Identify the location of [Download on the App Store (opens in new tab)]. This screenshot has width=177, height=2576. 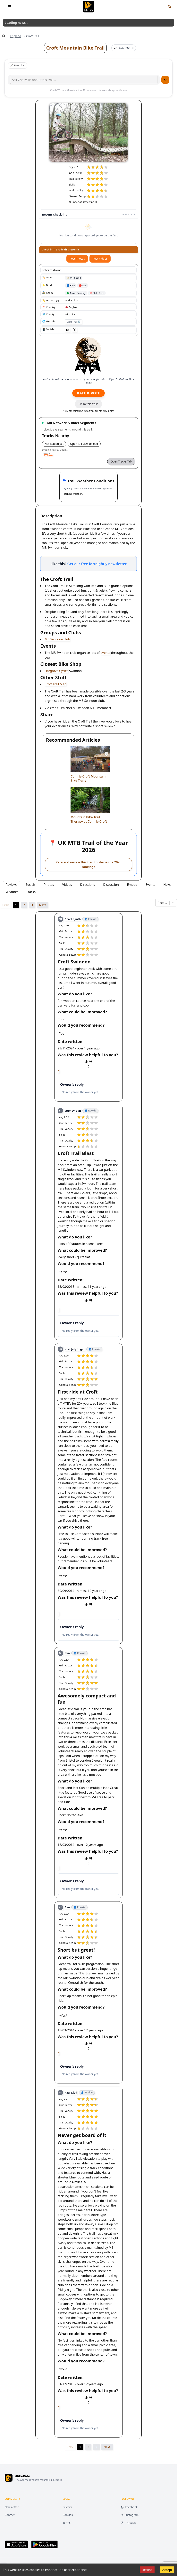
(16, 2544).